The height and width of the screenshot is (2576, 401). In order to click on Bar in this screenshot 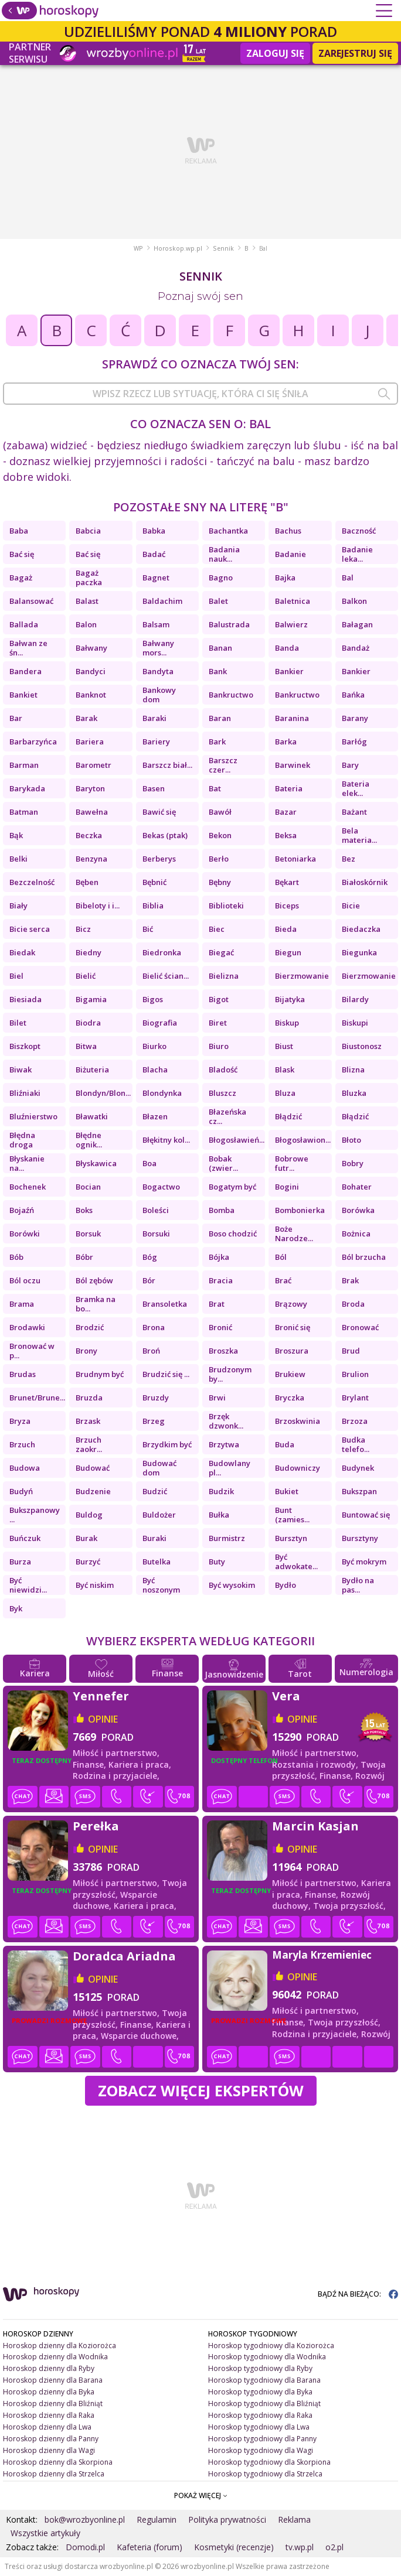, I will do `click(15, 718)`.